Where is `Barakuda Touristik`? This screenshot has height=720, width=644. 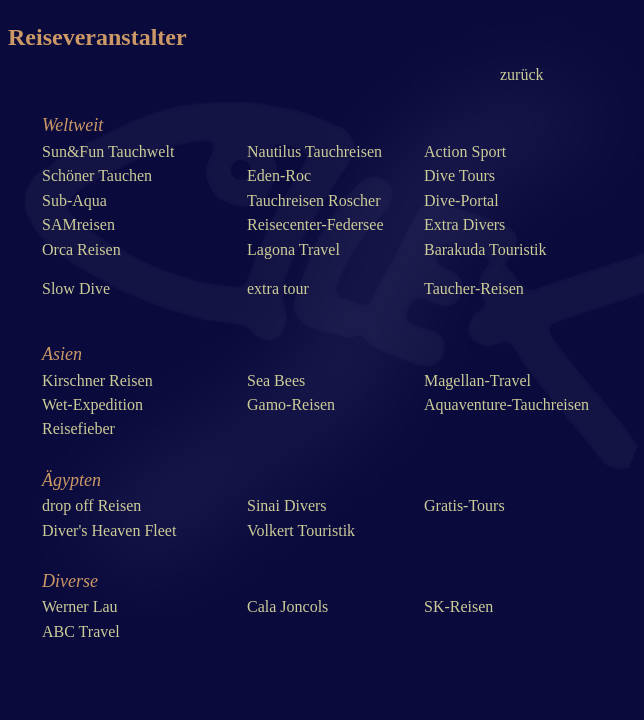
Barakuda Touristik is located at coordinates (485, 249).